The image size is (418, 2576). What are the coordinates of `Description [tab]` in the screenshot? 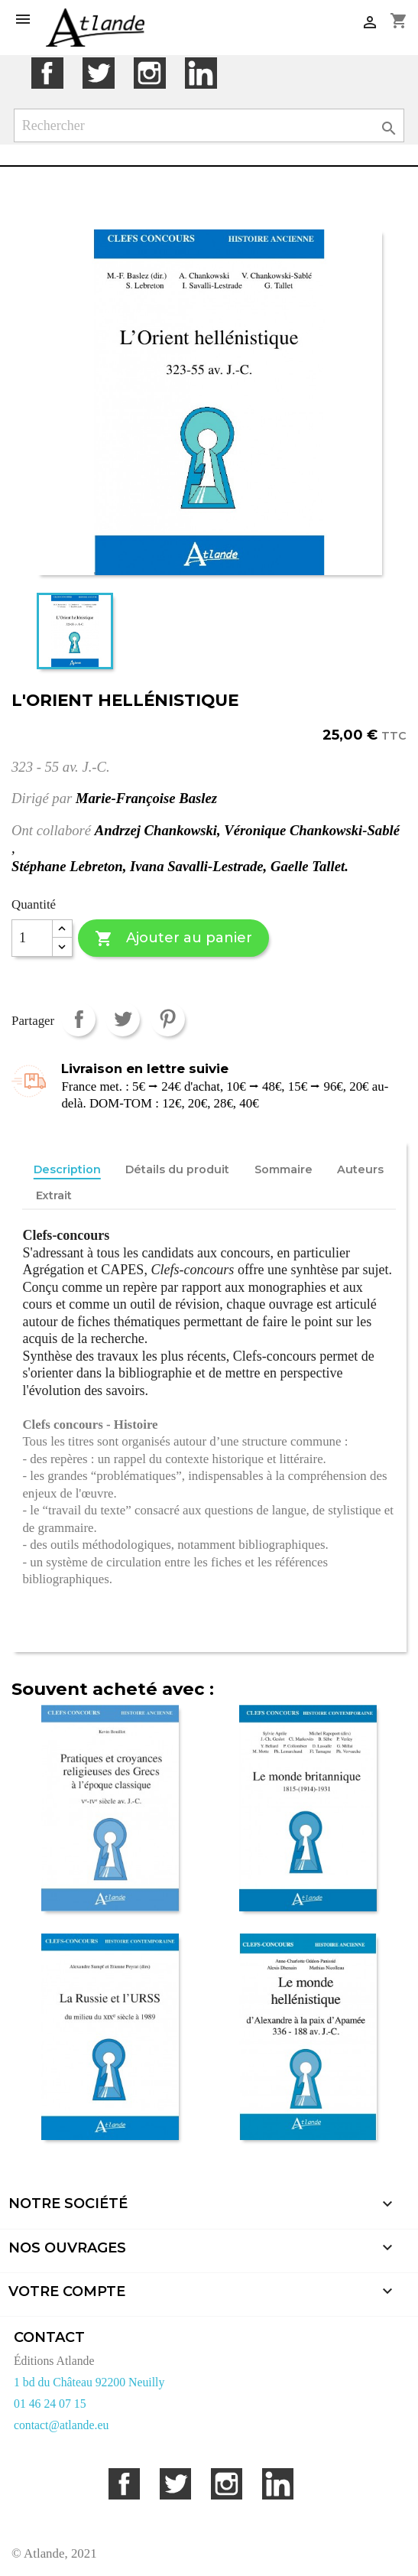 It's located at (67, 1169).